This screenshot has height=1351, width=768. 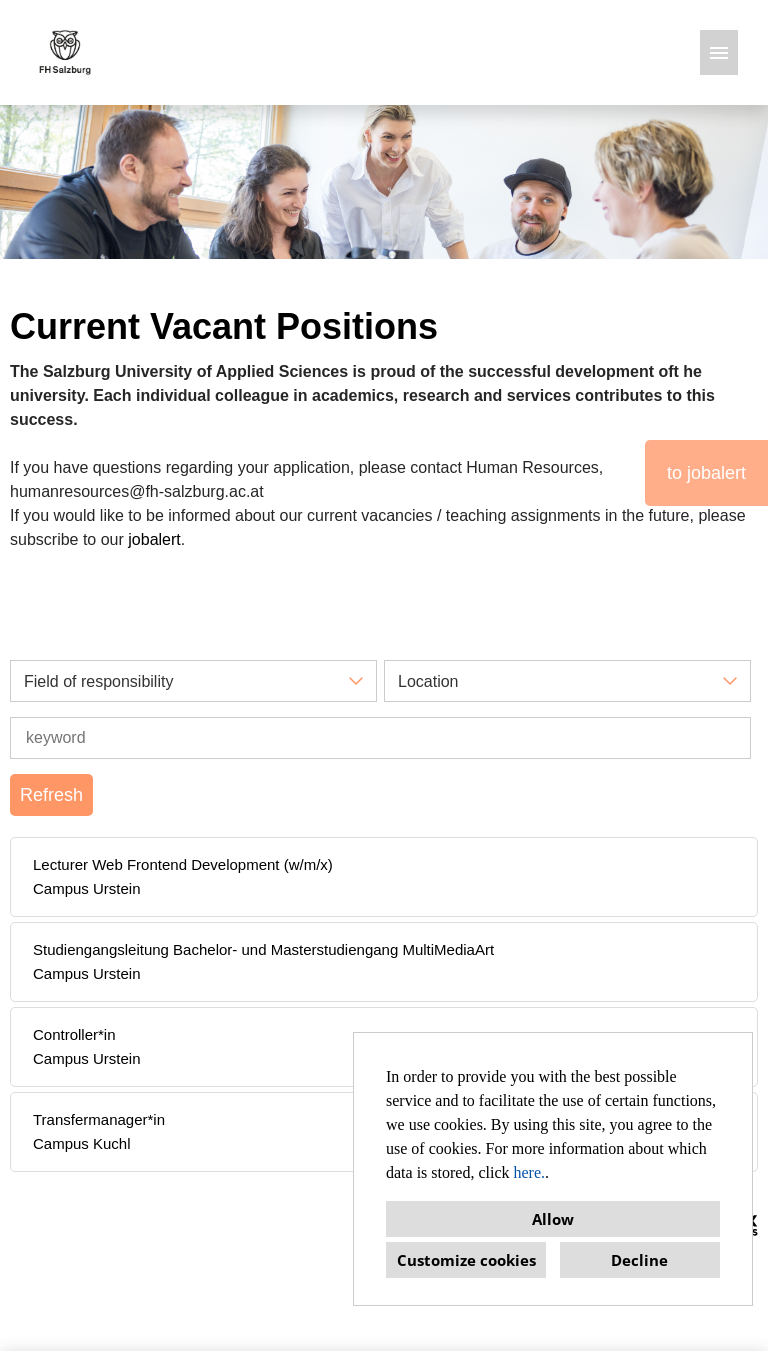 What do you see at coordinates (74, 1034) in the screenshot?
I see `Controller*in` at bounding box center [74, 1034].